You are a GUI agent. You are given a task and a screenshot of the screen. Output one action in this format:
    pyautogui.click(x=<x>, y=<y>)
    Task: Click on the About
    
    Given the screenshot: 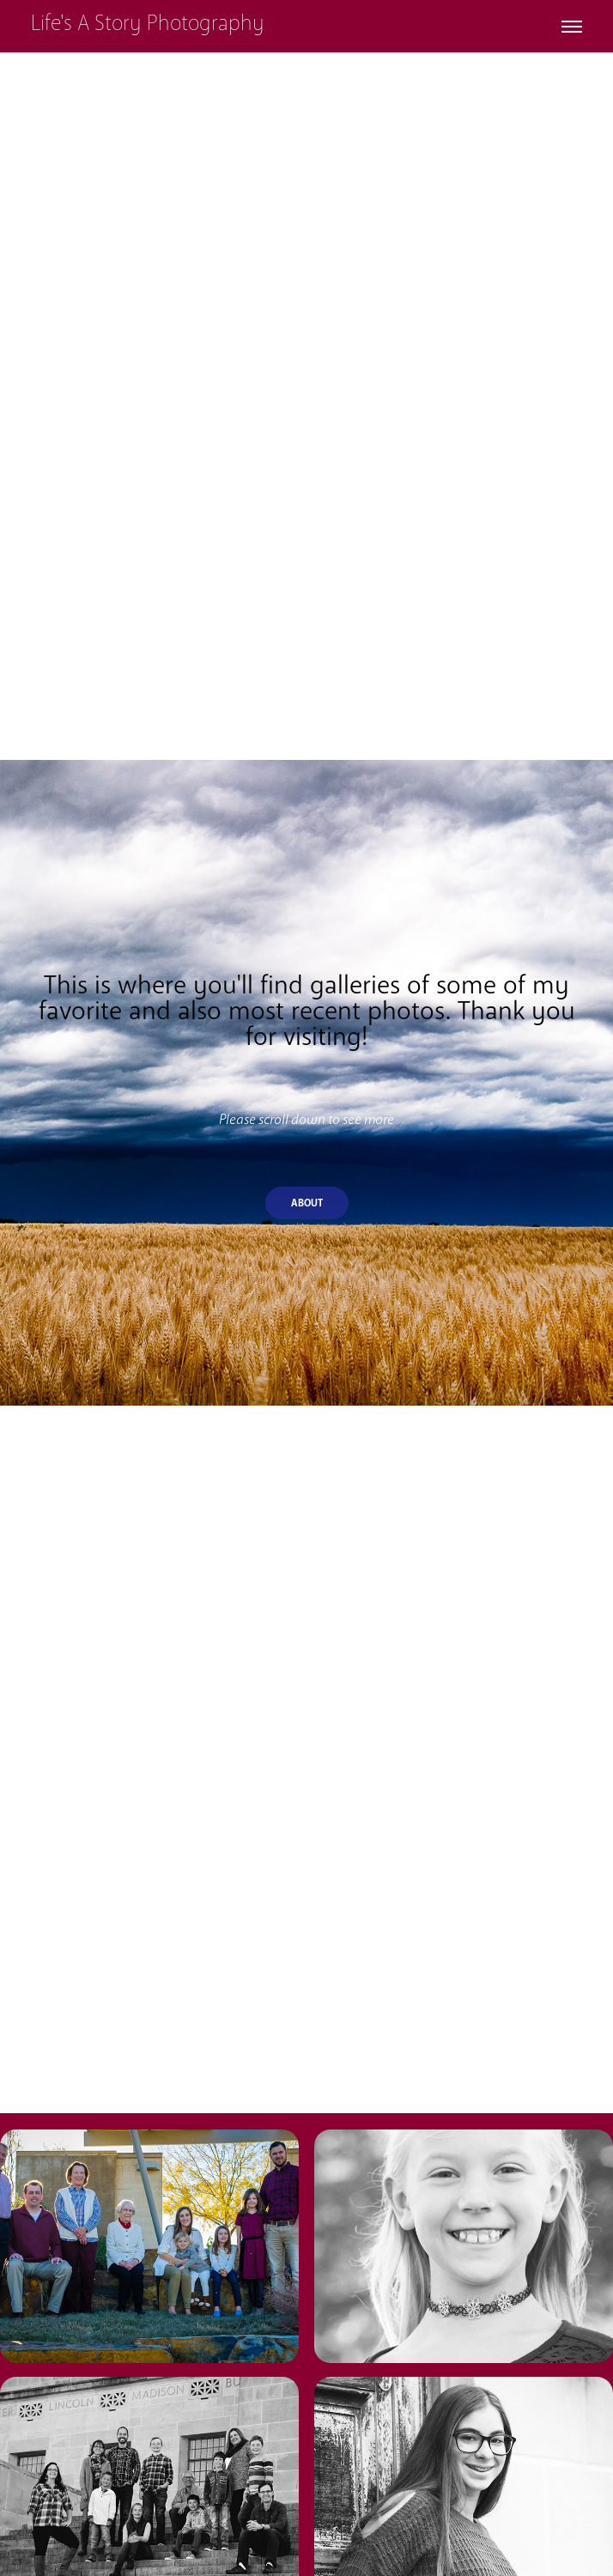 What is the action you would take?
    pyautogui.click(x=307, y=1203)
    